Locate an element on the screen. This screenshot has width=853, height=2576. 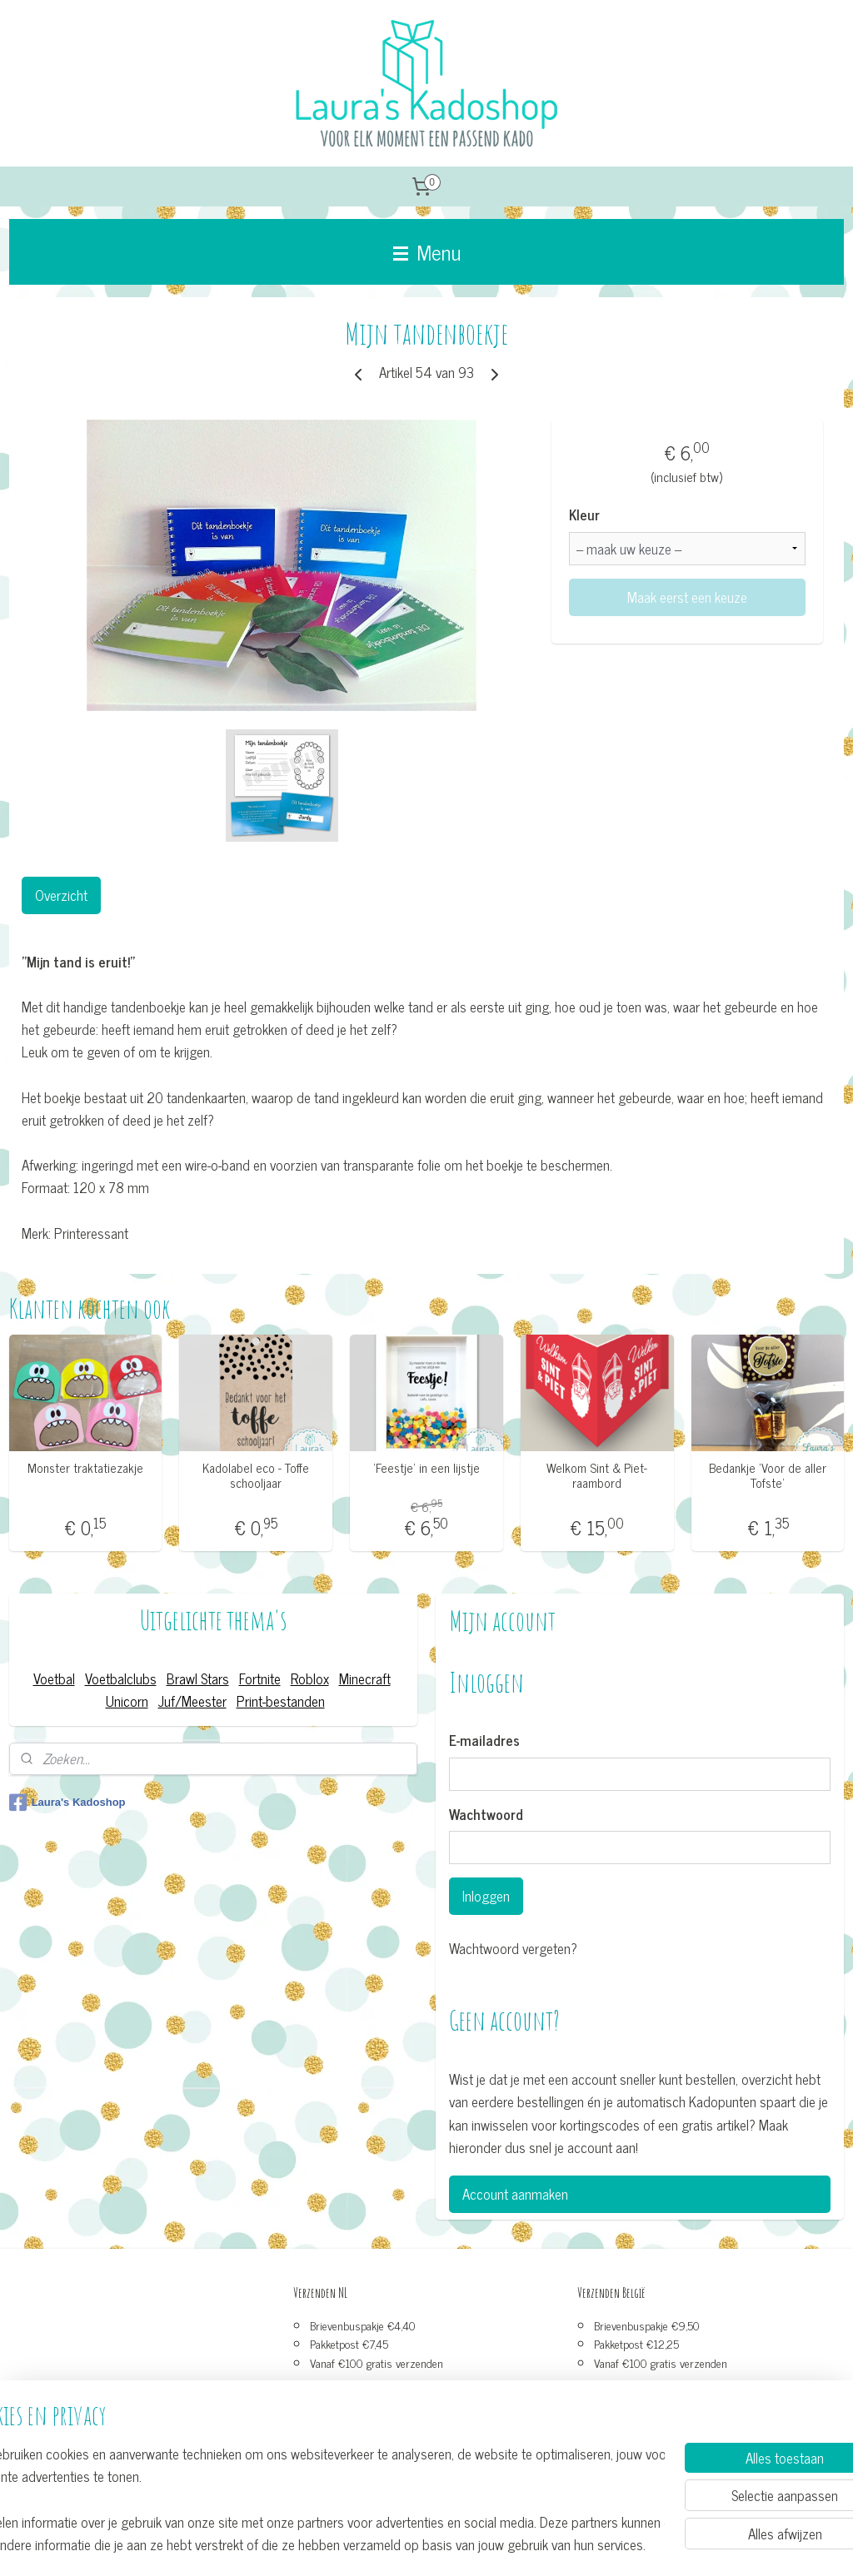
Roblox is located at coordinates (310, 1678).